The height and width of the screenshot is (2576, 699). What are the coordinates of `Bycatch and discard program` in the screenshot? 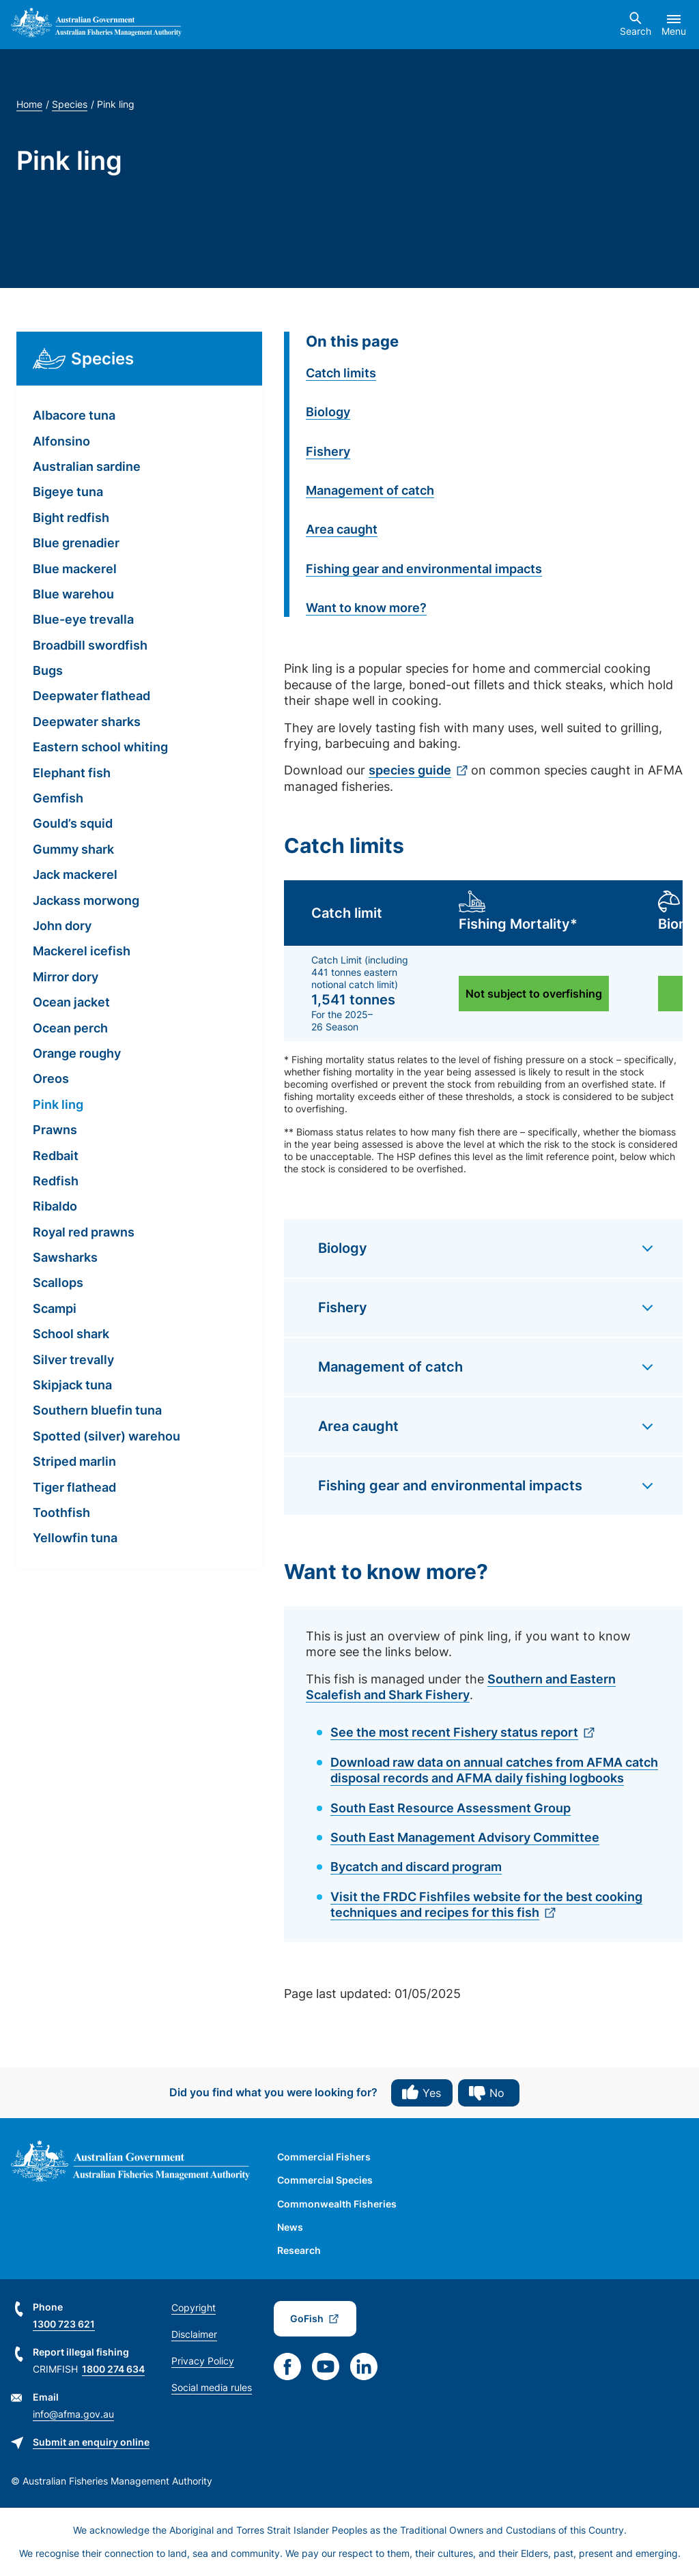 It's located at (416, 1866).